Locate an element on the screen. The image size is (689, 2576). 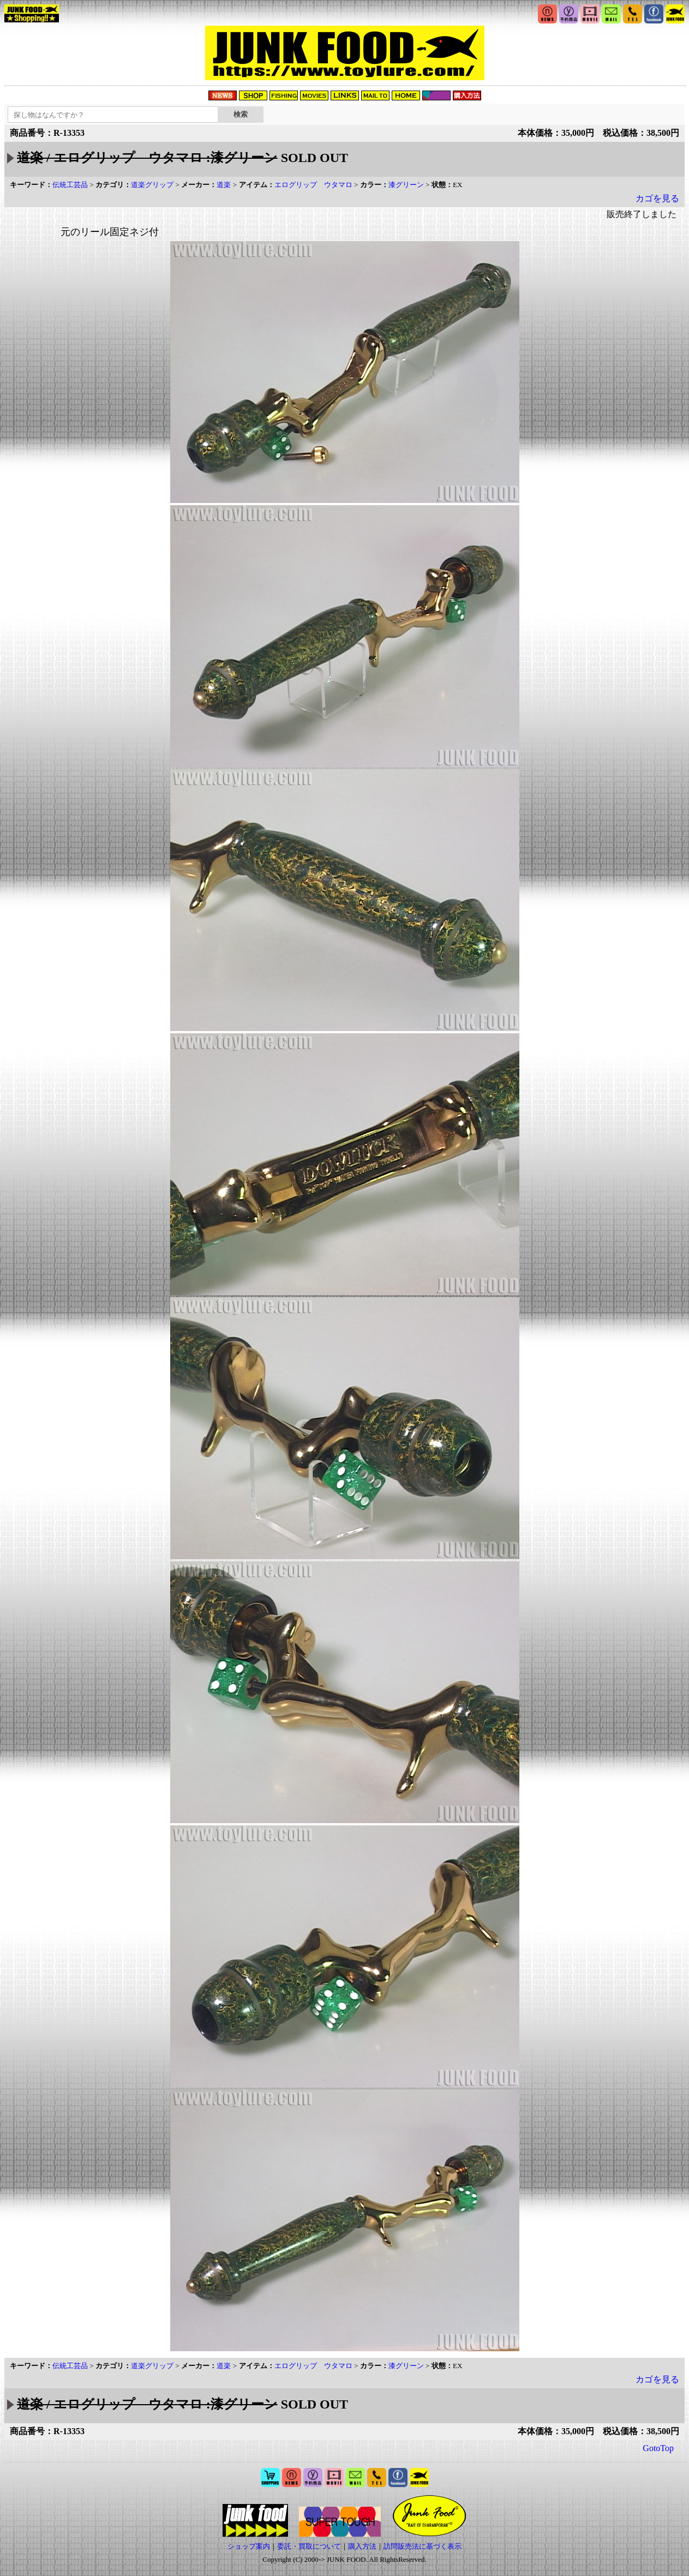
委託・買取について is located at coordinates (309, 2546).